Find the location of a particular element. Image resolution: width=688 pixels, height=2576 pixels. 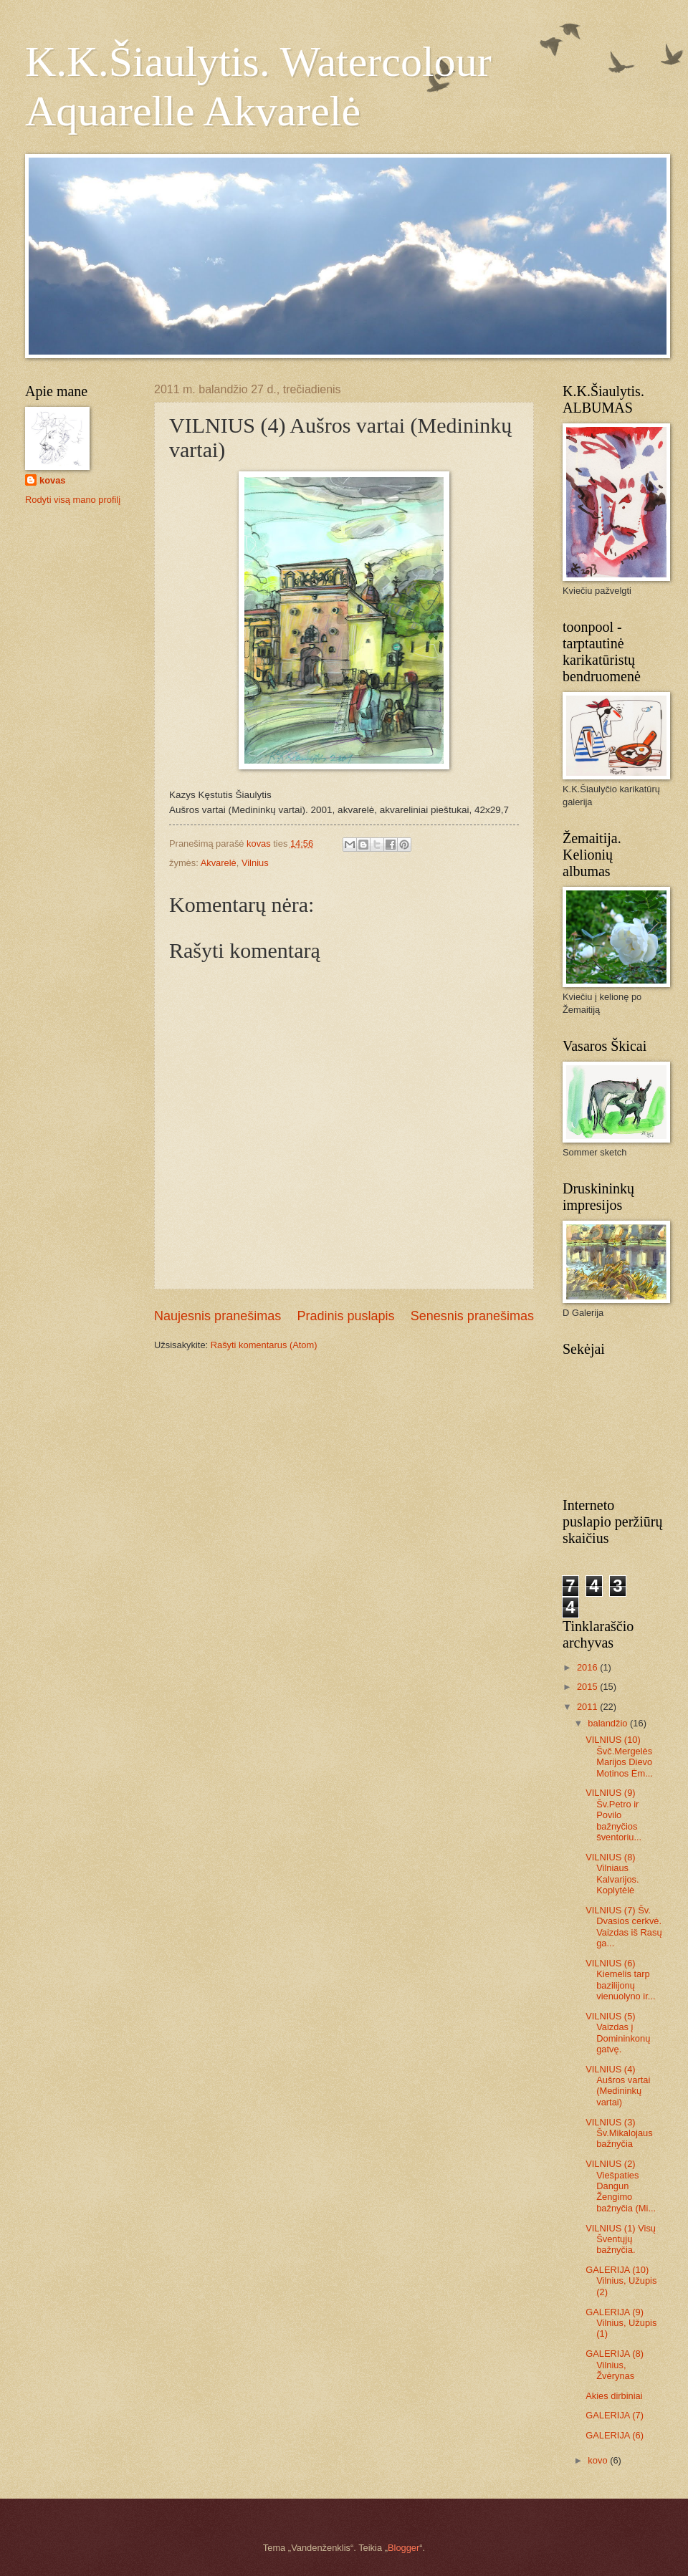

Akvarelė is located at coordinates (218, 862).